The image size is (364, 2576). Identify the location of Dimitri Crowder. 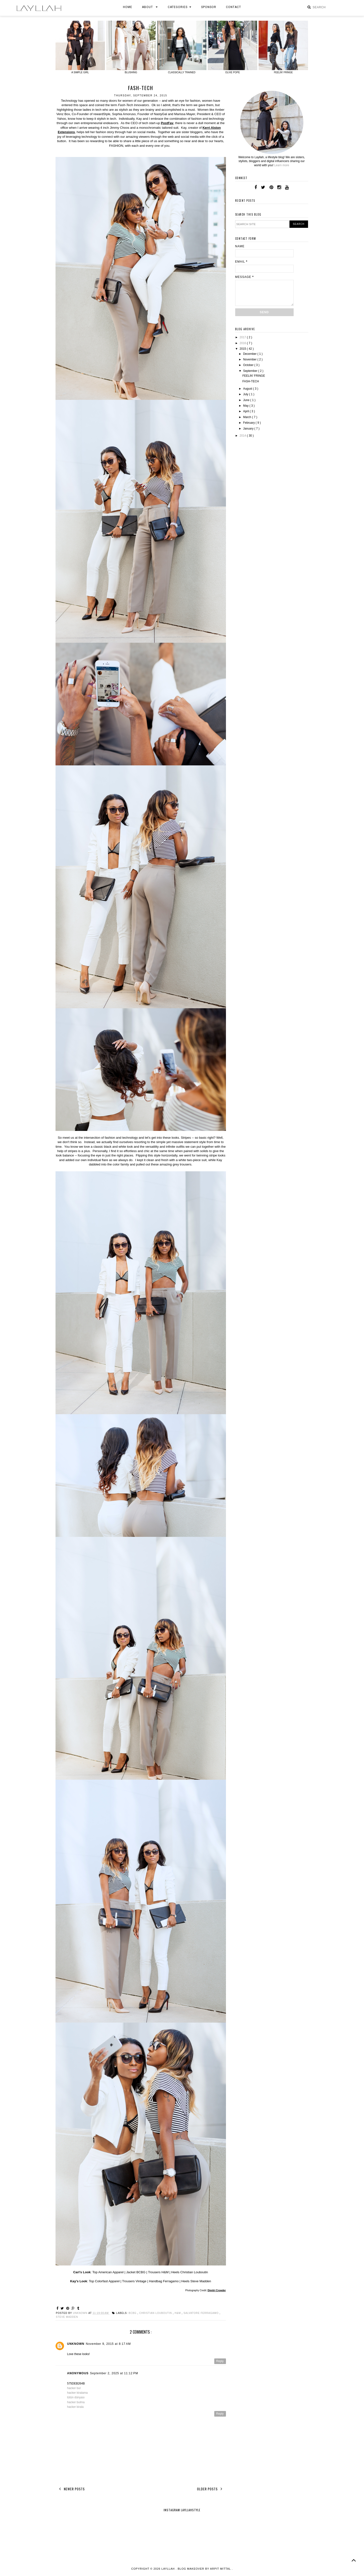
(216, 2290).